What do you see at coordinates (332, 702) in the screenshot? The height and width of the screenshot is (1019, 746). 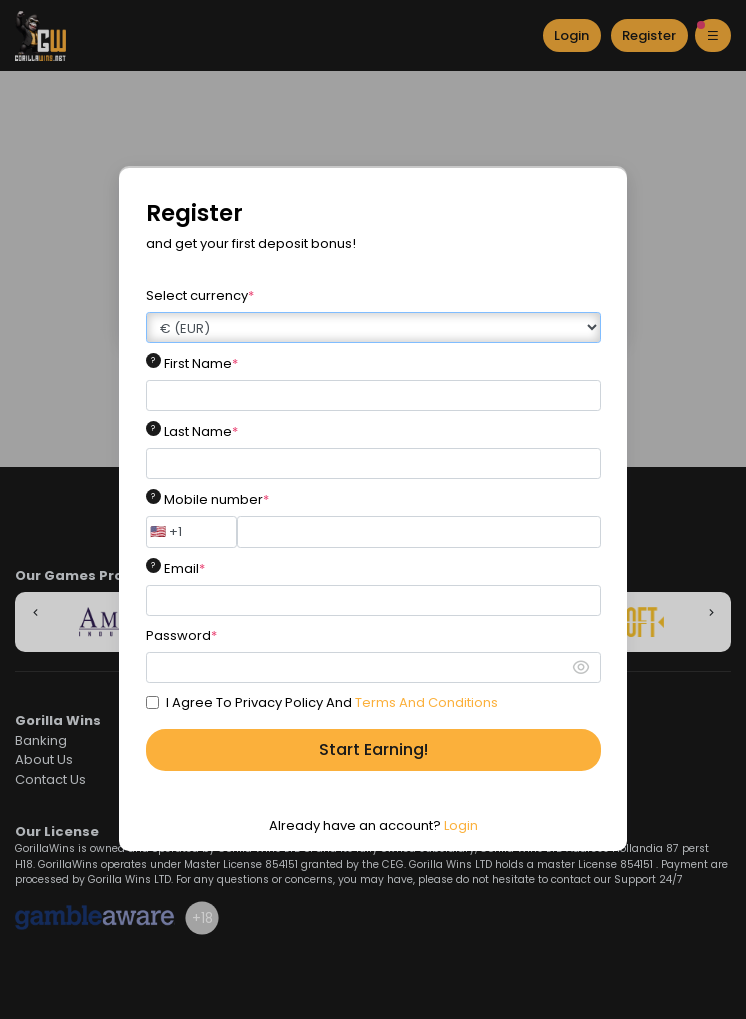 I see `I Agree To Privacy Policy And` at bounding box center [332, 702].